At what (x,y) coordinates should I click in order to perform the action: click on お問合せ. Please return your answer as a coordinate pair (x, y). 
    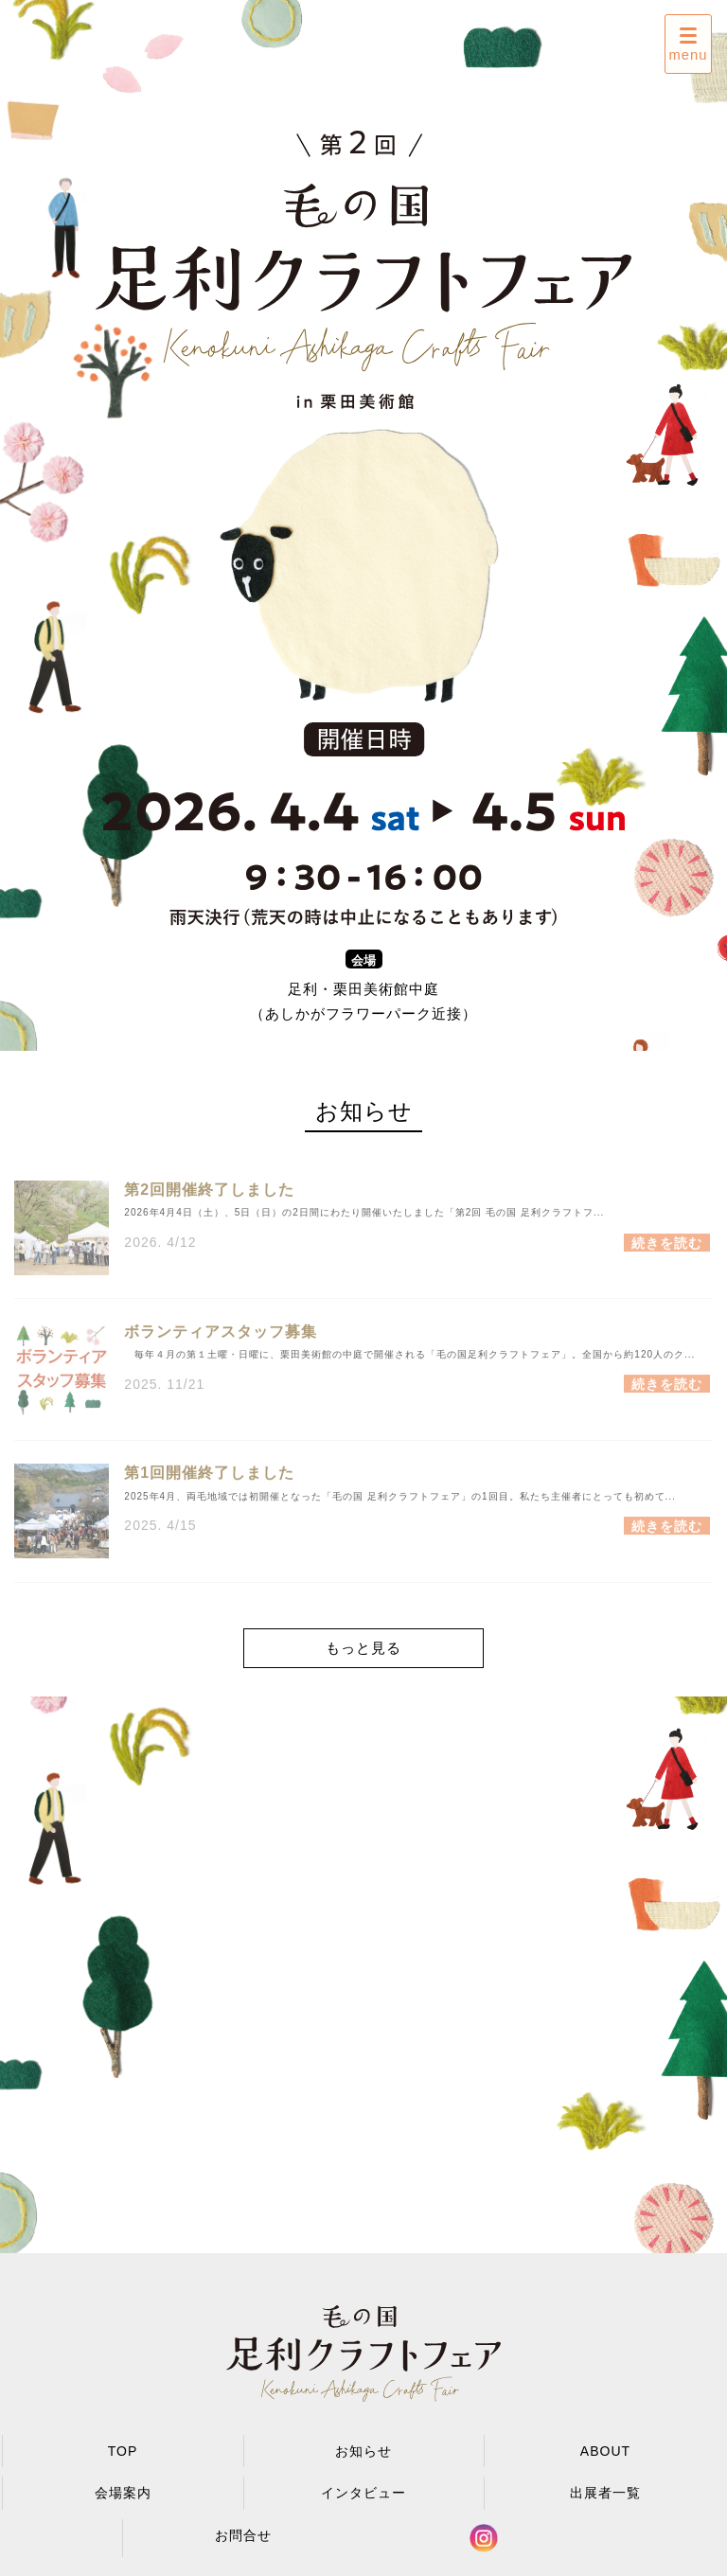
    Looking at the image, I should click on (243, 2535).